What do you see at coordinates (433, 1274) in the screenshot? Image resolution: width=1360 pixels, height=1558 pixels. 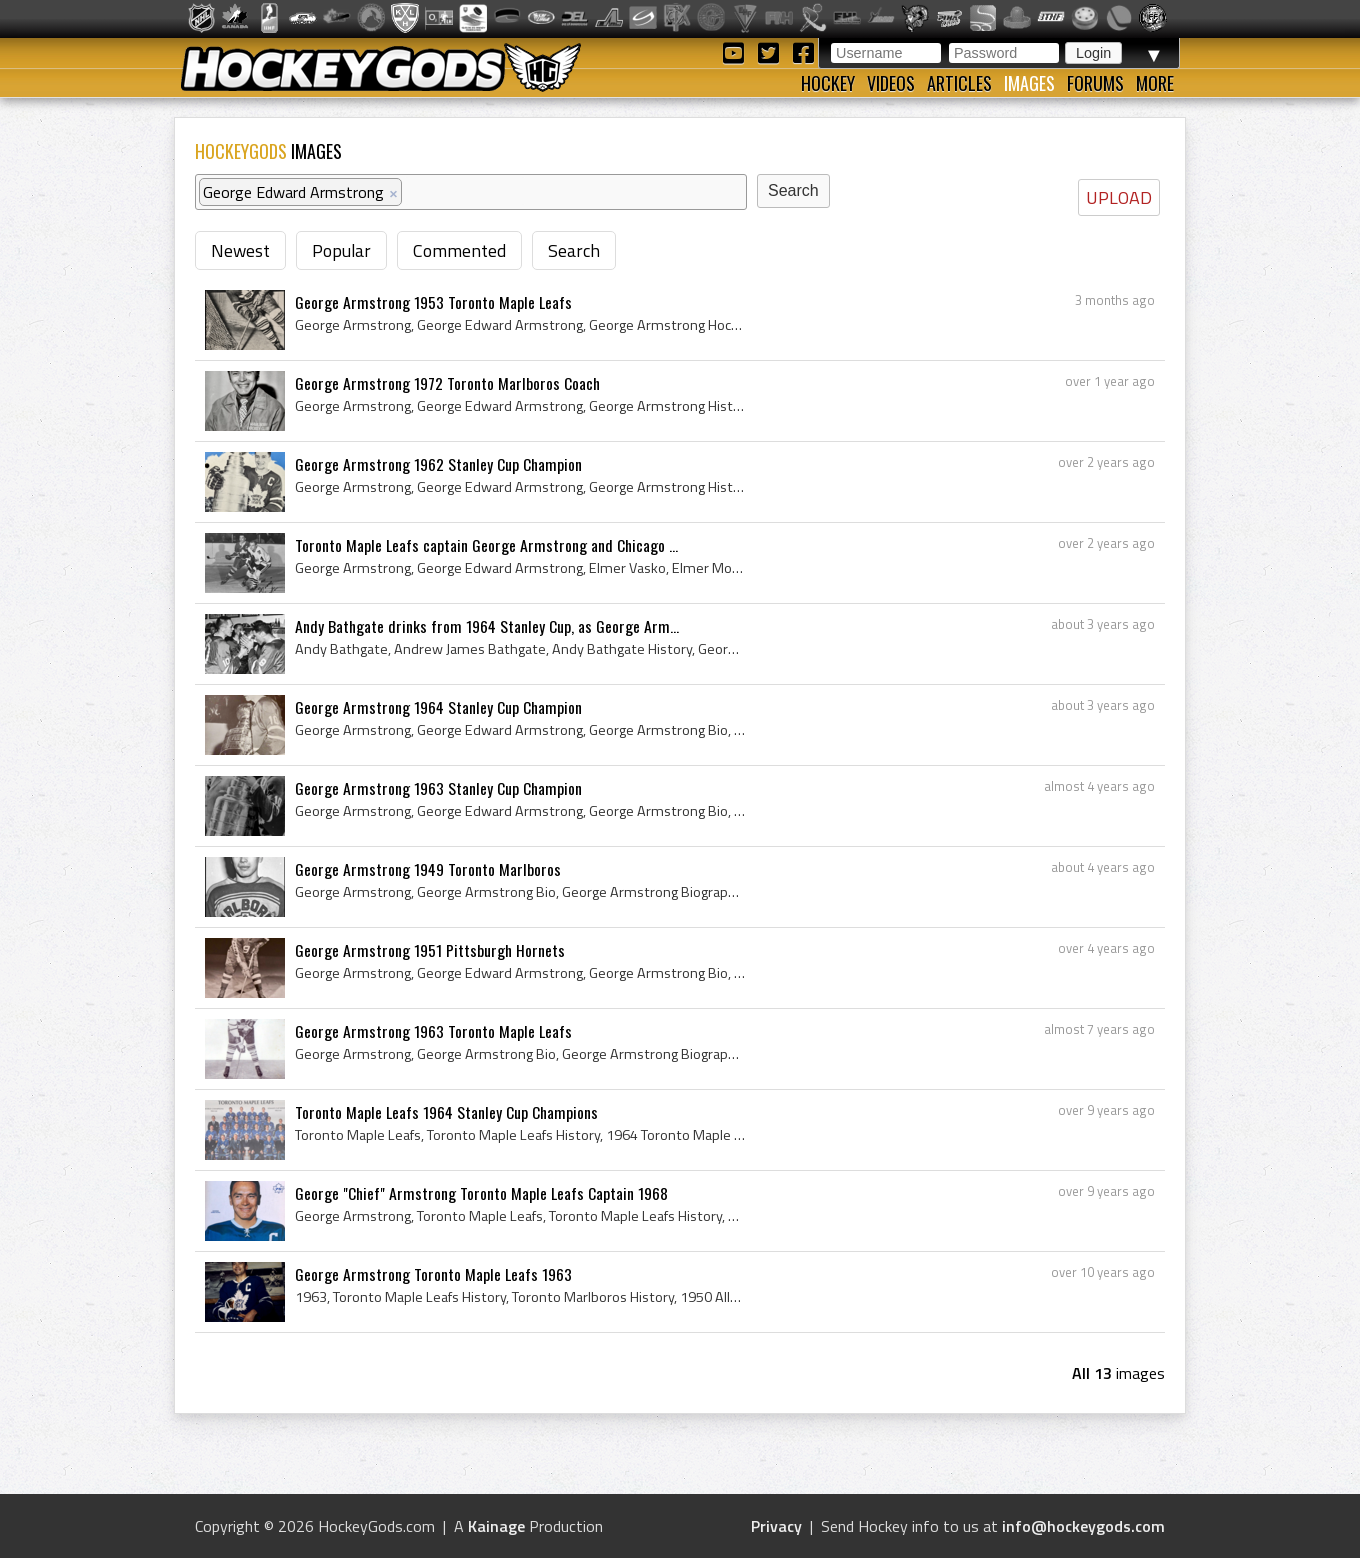 I see `George Armstrong Toronto Maple Leafs 1963` at bounding box center [433, 1274].